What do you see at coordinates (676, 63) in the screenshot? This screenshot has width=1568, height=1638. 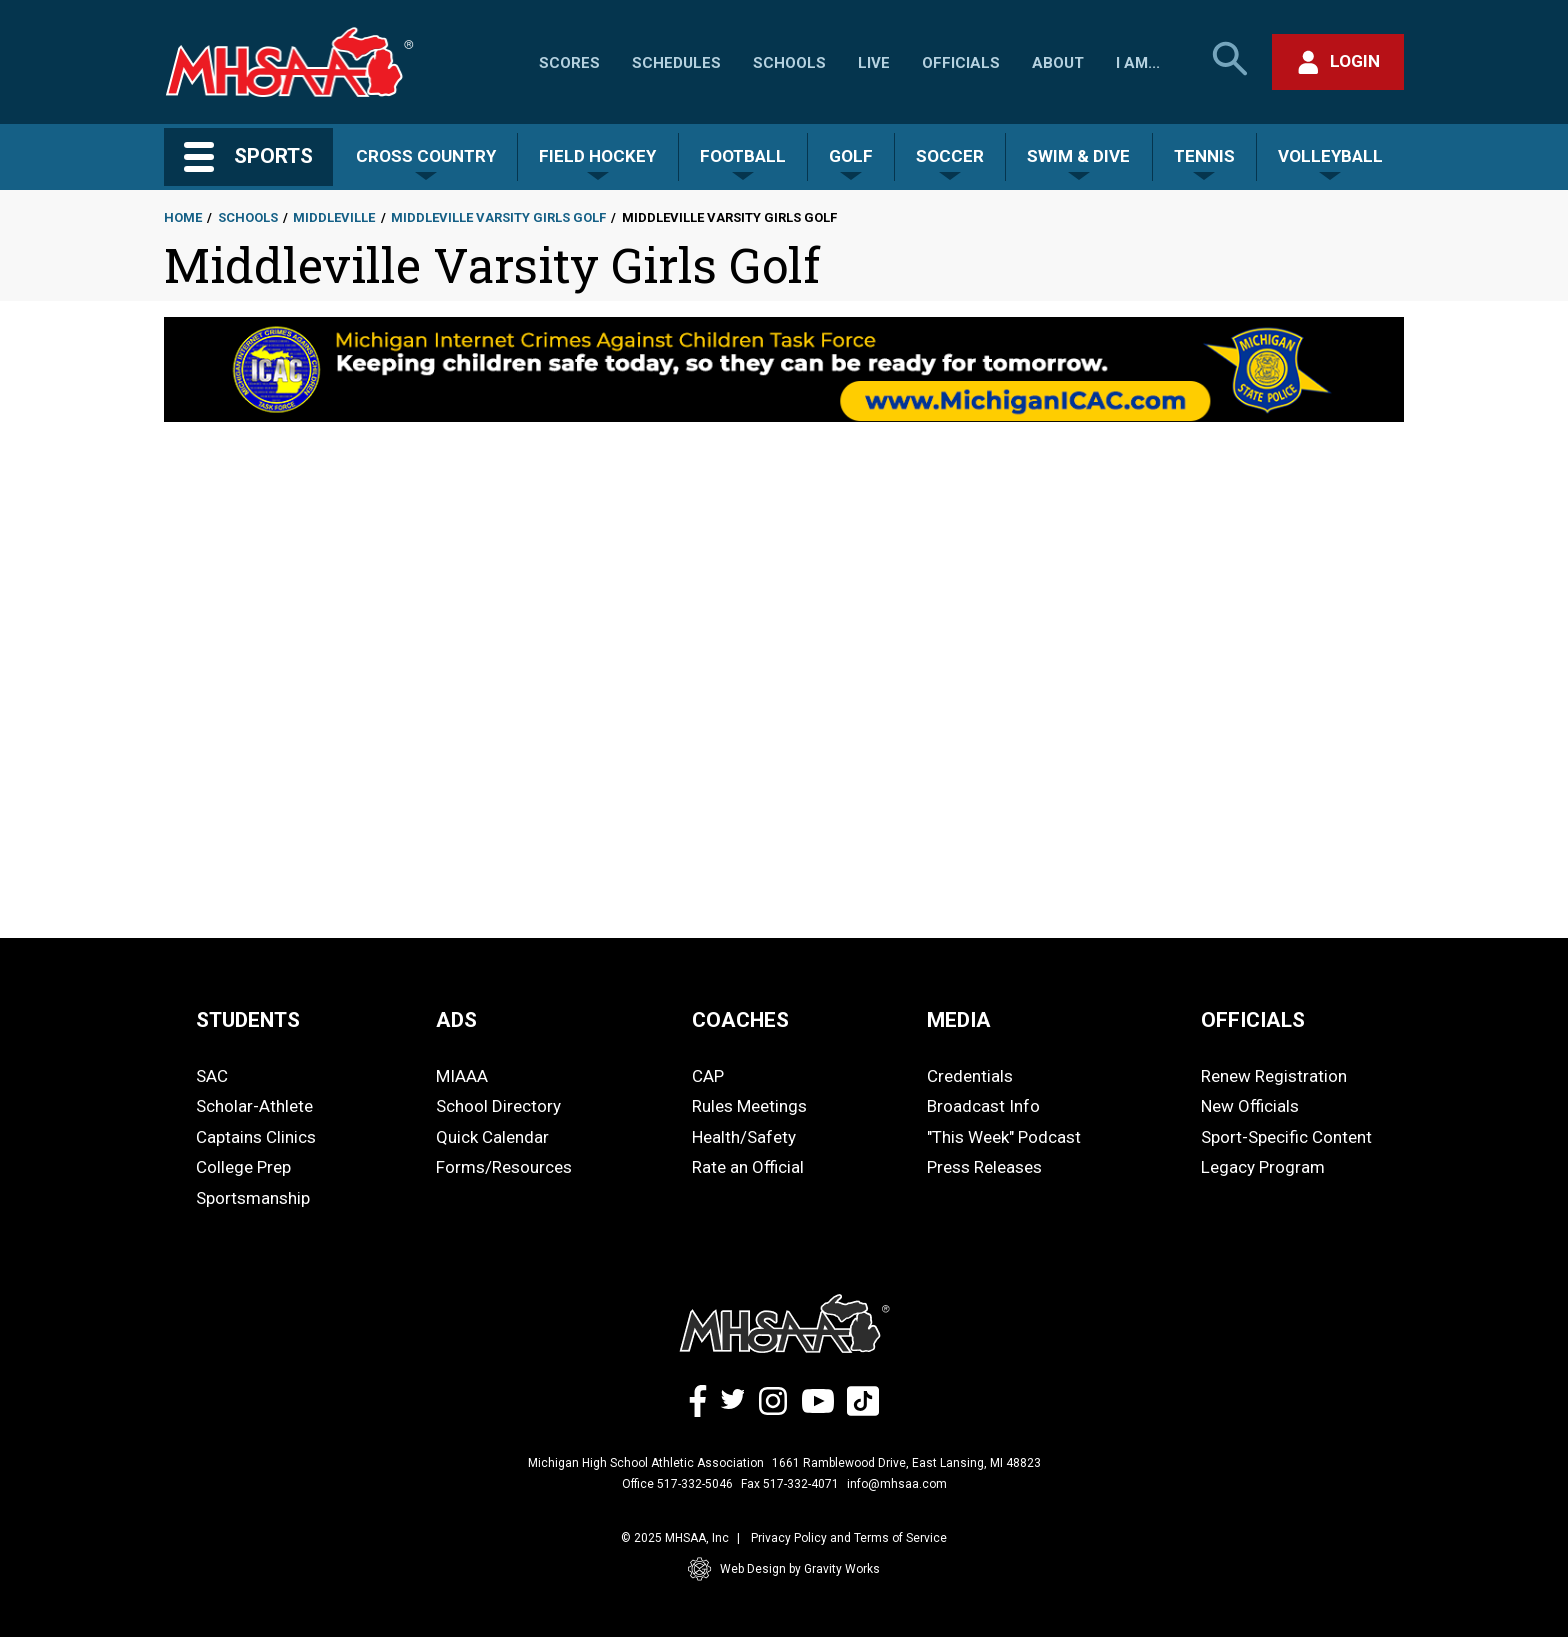 I see `Schedules` at bounding box center [676, 63].